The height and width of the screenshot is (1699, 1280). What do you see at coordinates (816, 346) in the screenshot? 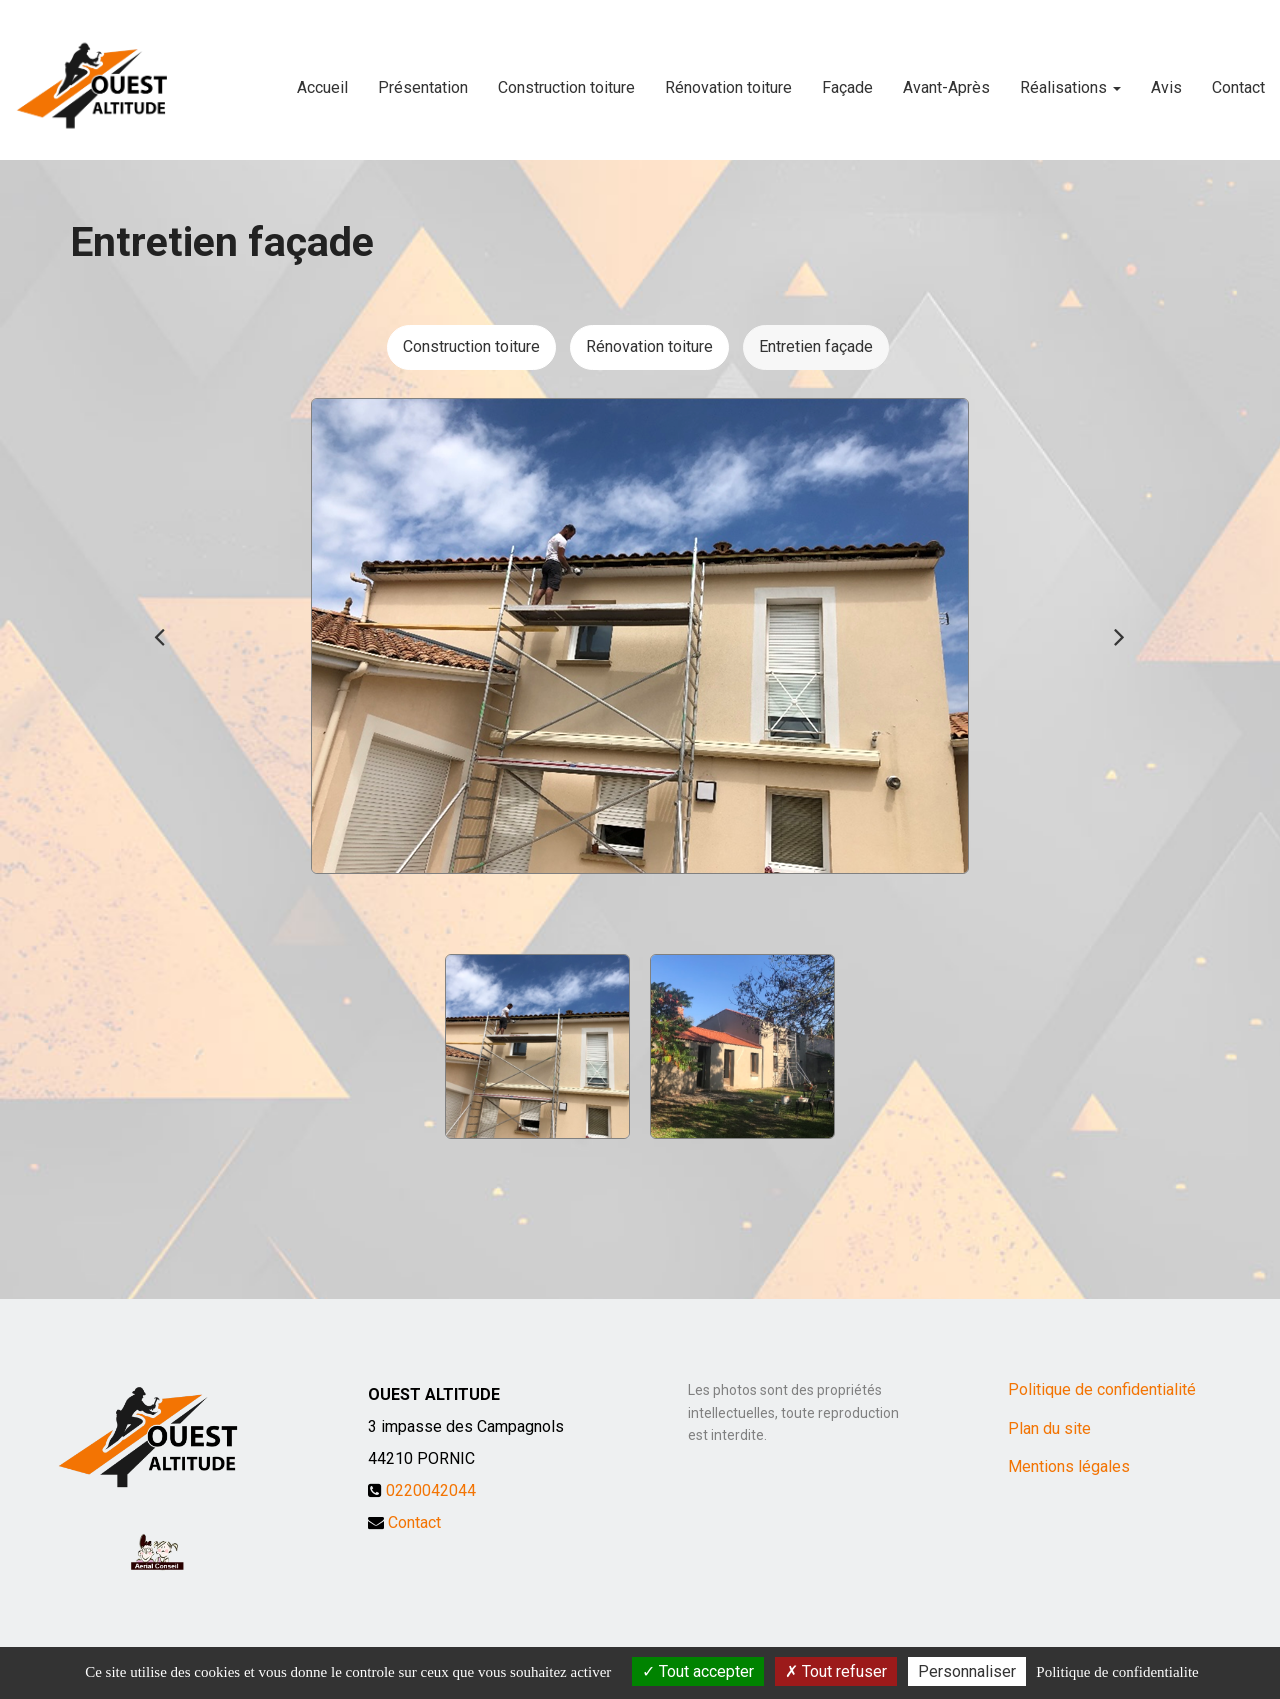
I see `Entretien façade` at bounding box center [816, 346].